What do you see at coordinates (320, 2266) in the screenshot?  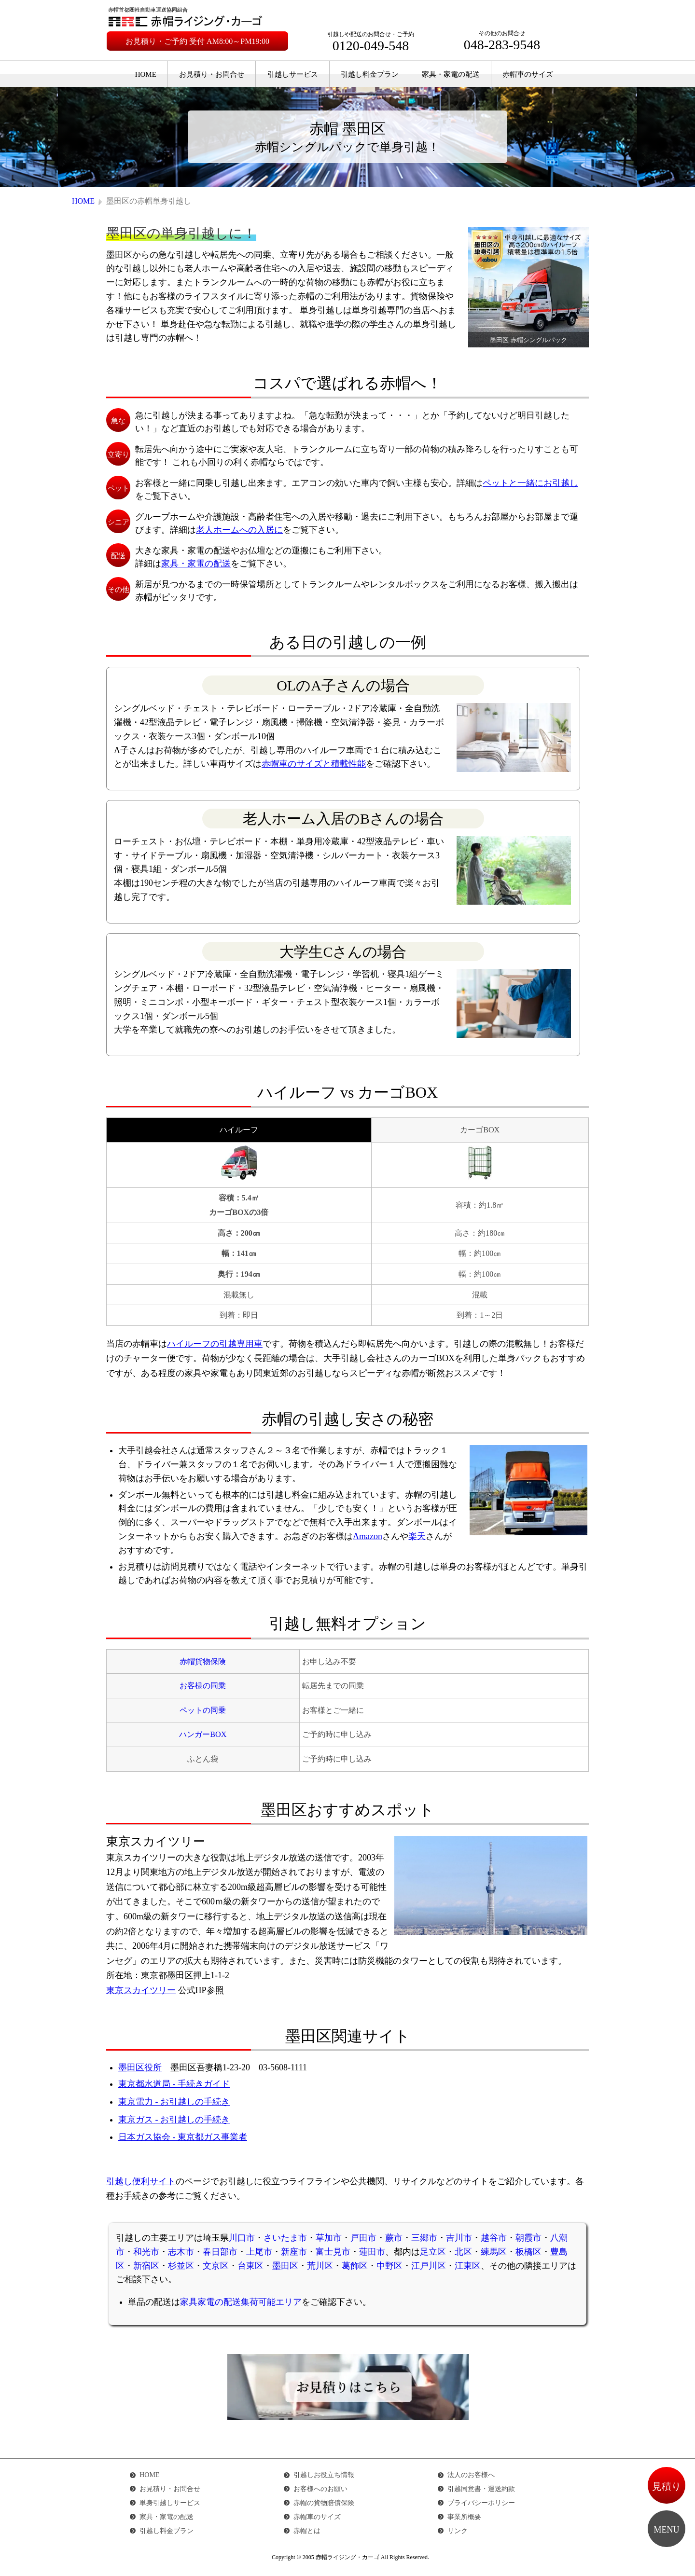 I see `荒川区` at bounding box center [320, 2266].